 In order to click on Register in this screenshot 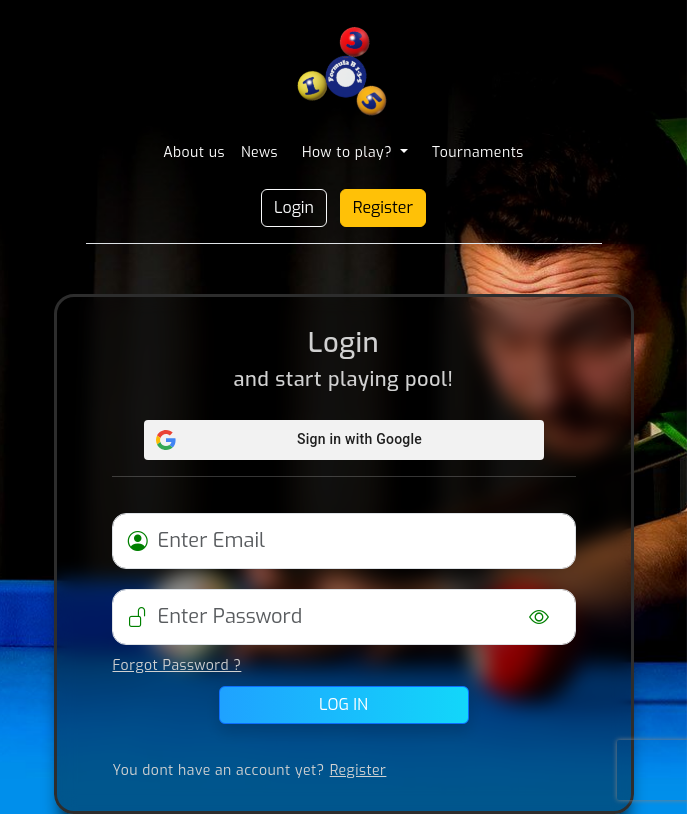, I will do `click(383, 207)`.